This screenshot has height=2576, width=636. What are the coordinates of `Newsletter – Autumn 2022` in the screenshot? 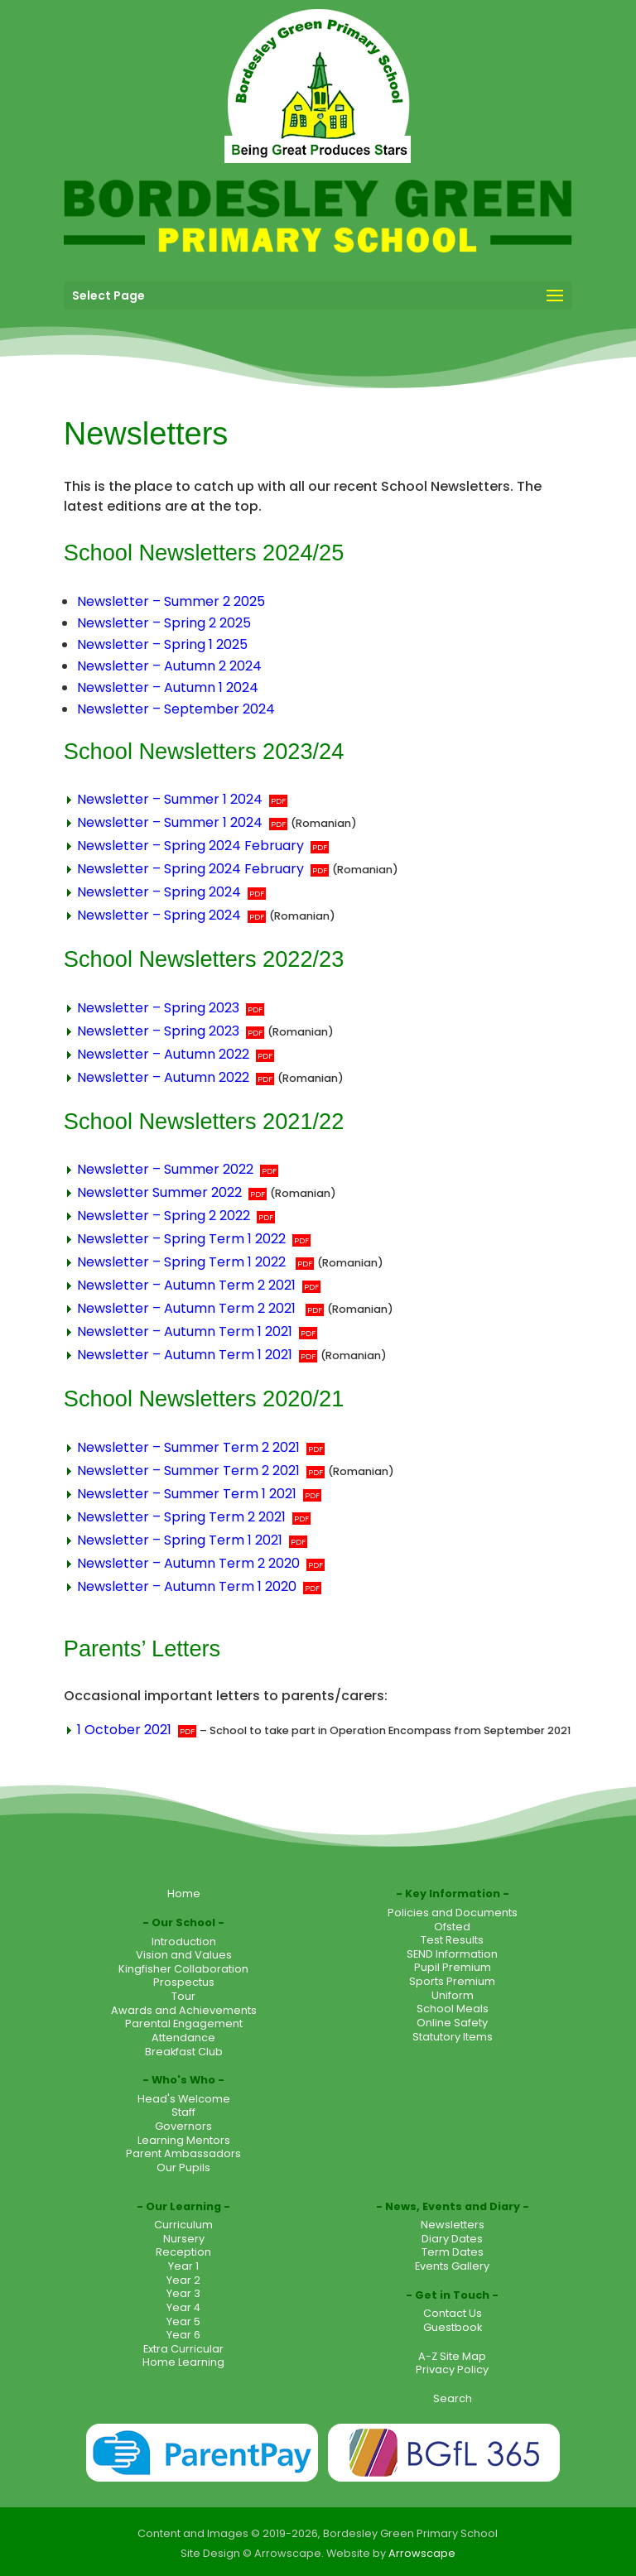 It's located at (163, 1054).